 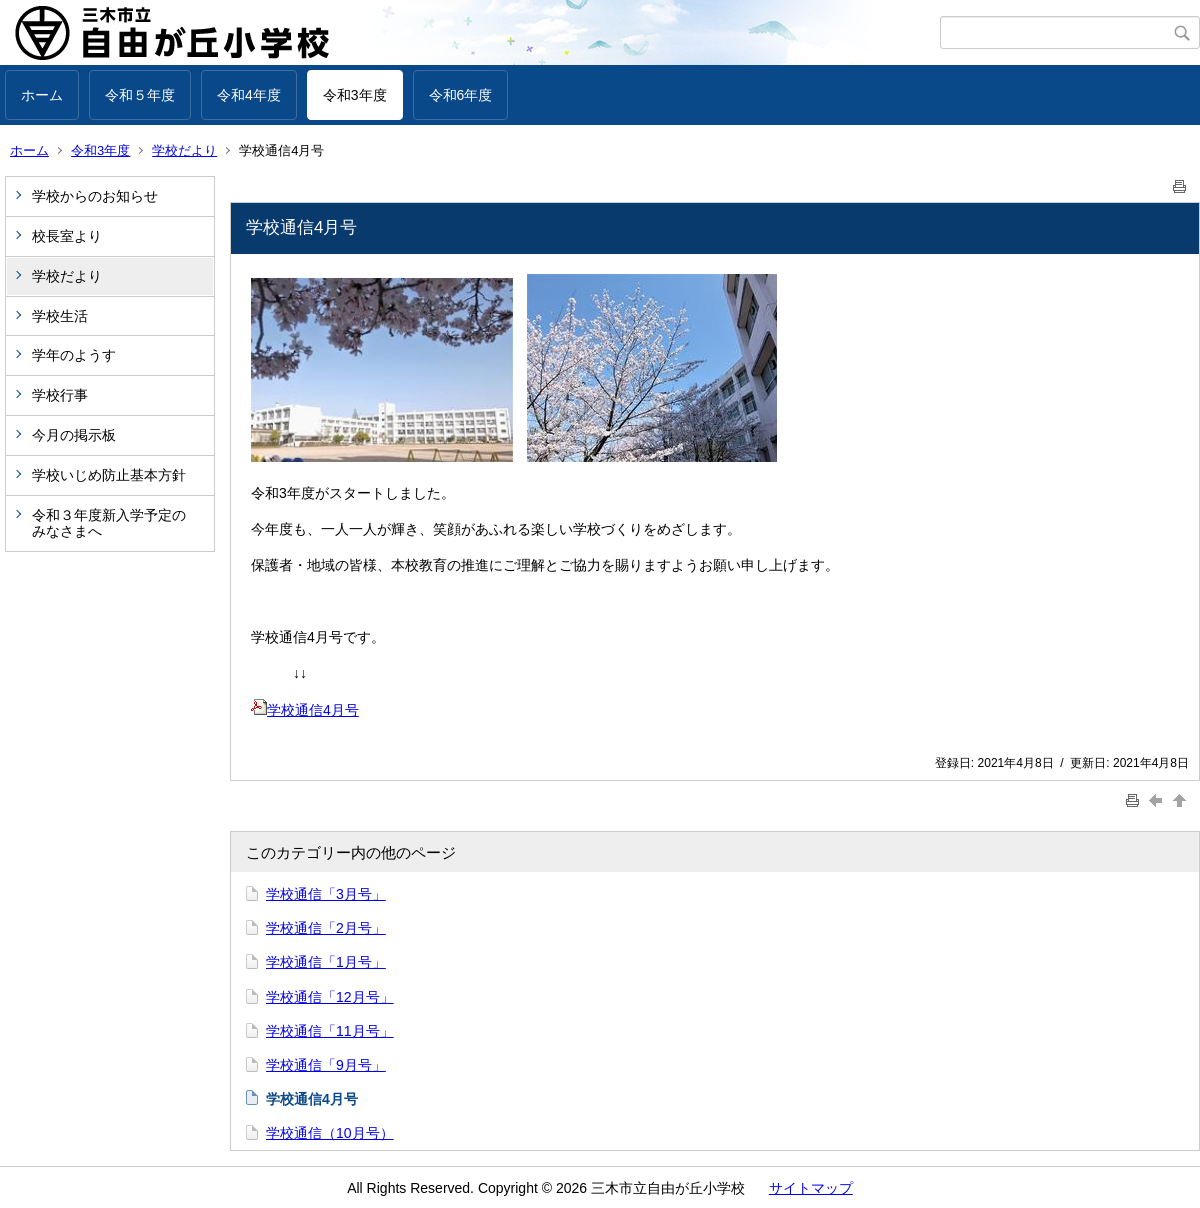 What do you see at coordinates (326, 1065) in the screenshot?
I see `学校通信「9月号」` at bounding box center [326, 1065].